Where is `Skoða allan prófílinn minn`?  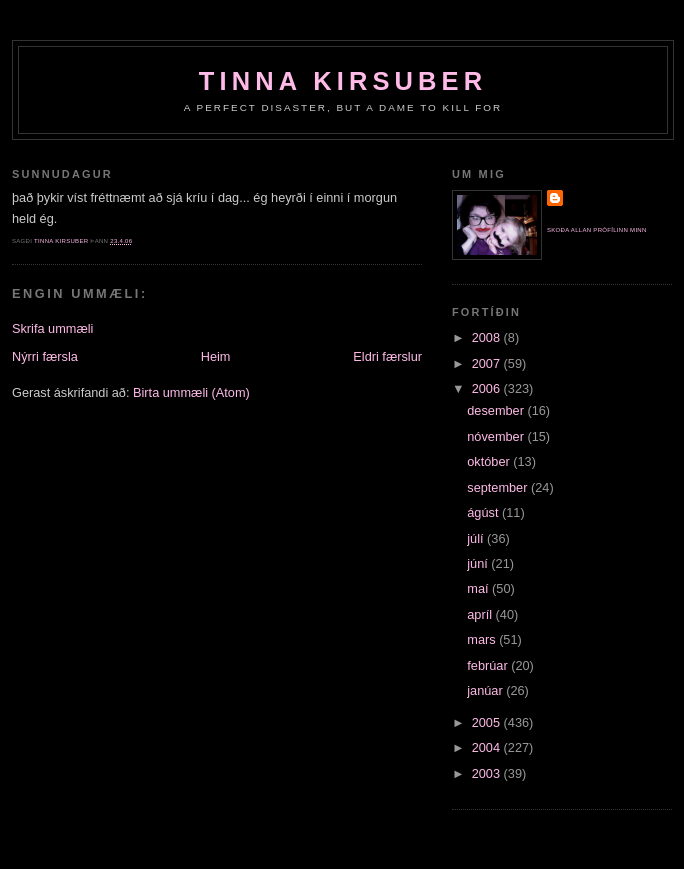 Skoða allan prófílinn minn is located at coordinates (597, 230).